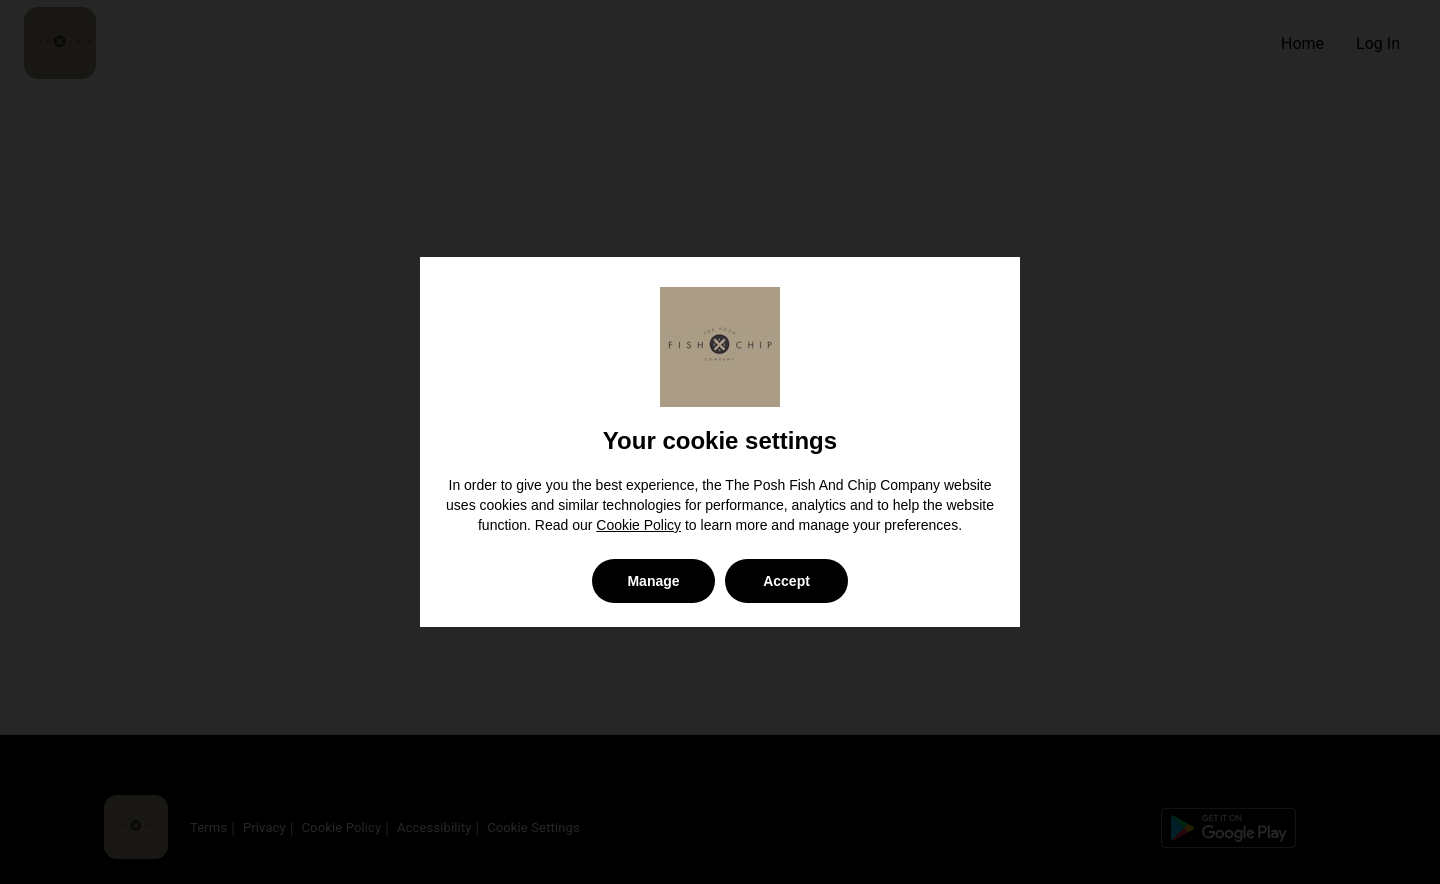 Image resolution: width=1440 pixels, height=884 pixels. Describe the element at coordinates (653, 581) in the screenshot. I see `Manage` at that location.